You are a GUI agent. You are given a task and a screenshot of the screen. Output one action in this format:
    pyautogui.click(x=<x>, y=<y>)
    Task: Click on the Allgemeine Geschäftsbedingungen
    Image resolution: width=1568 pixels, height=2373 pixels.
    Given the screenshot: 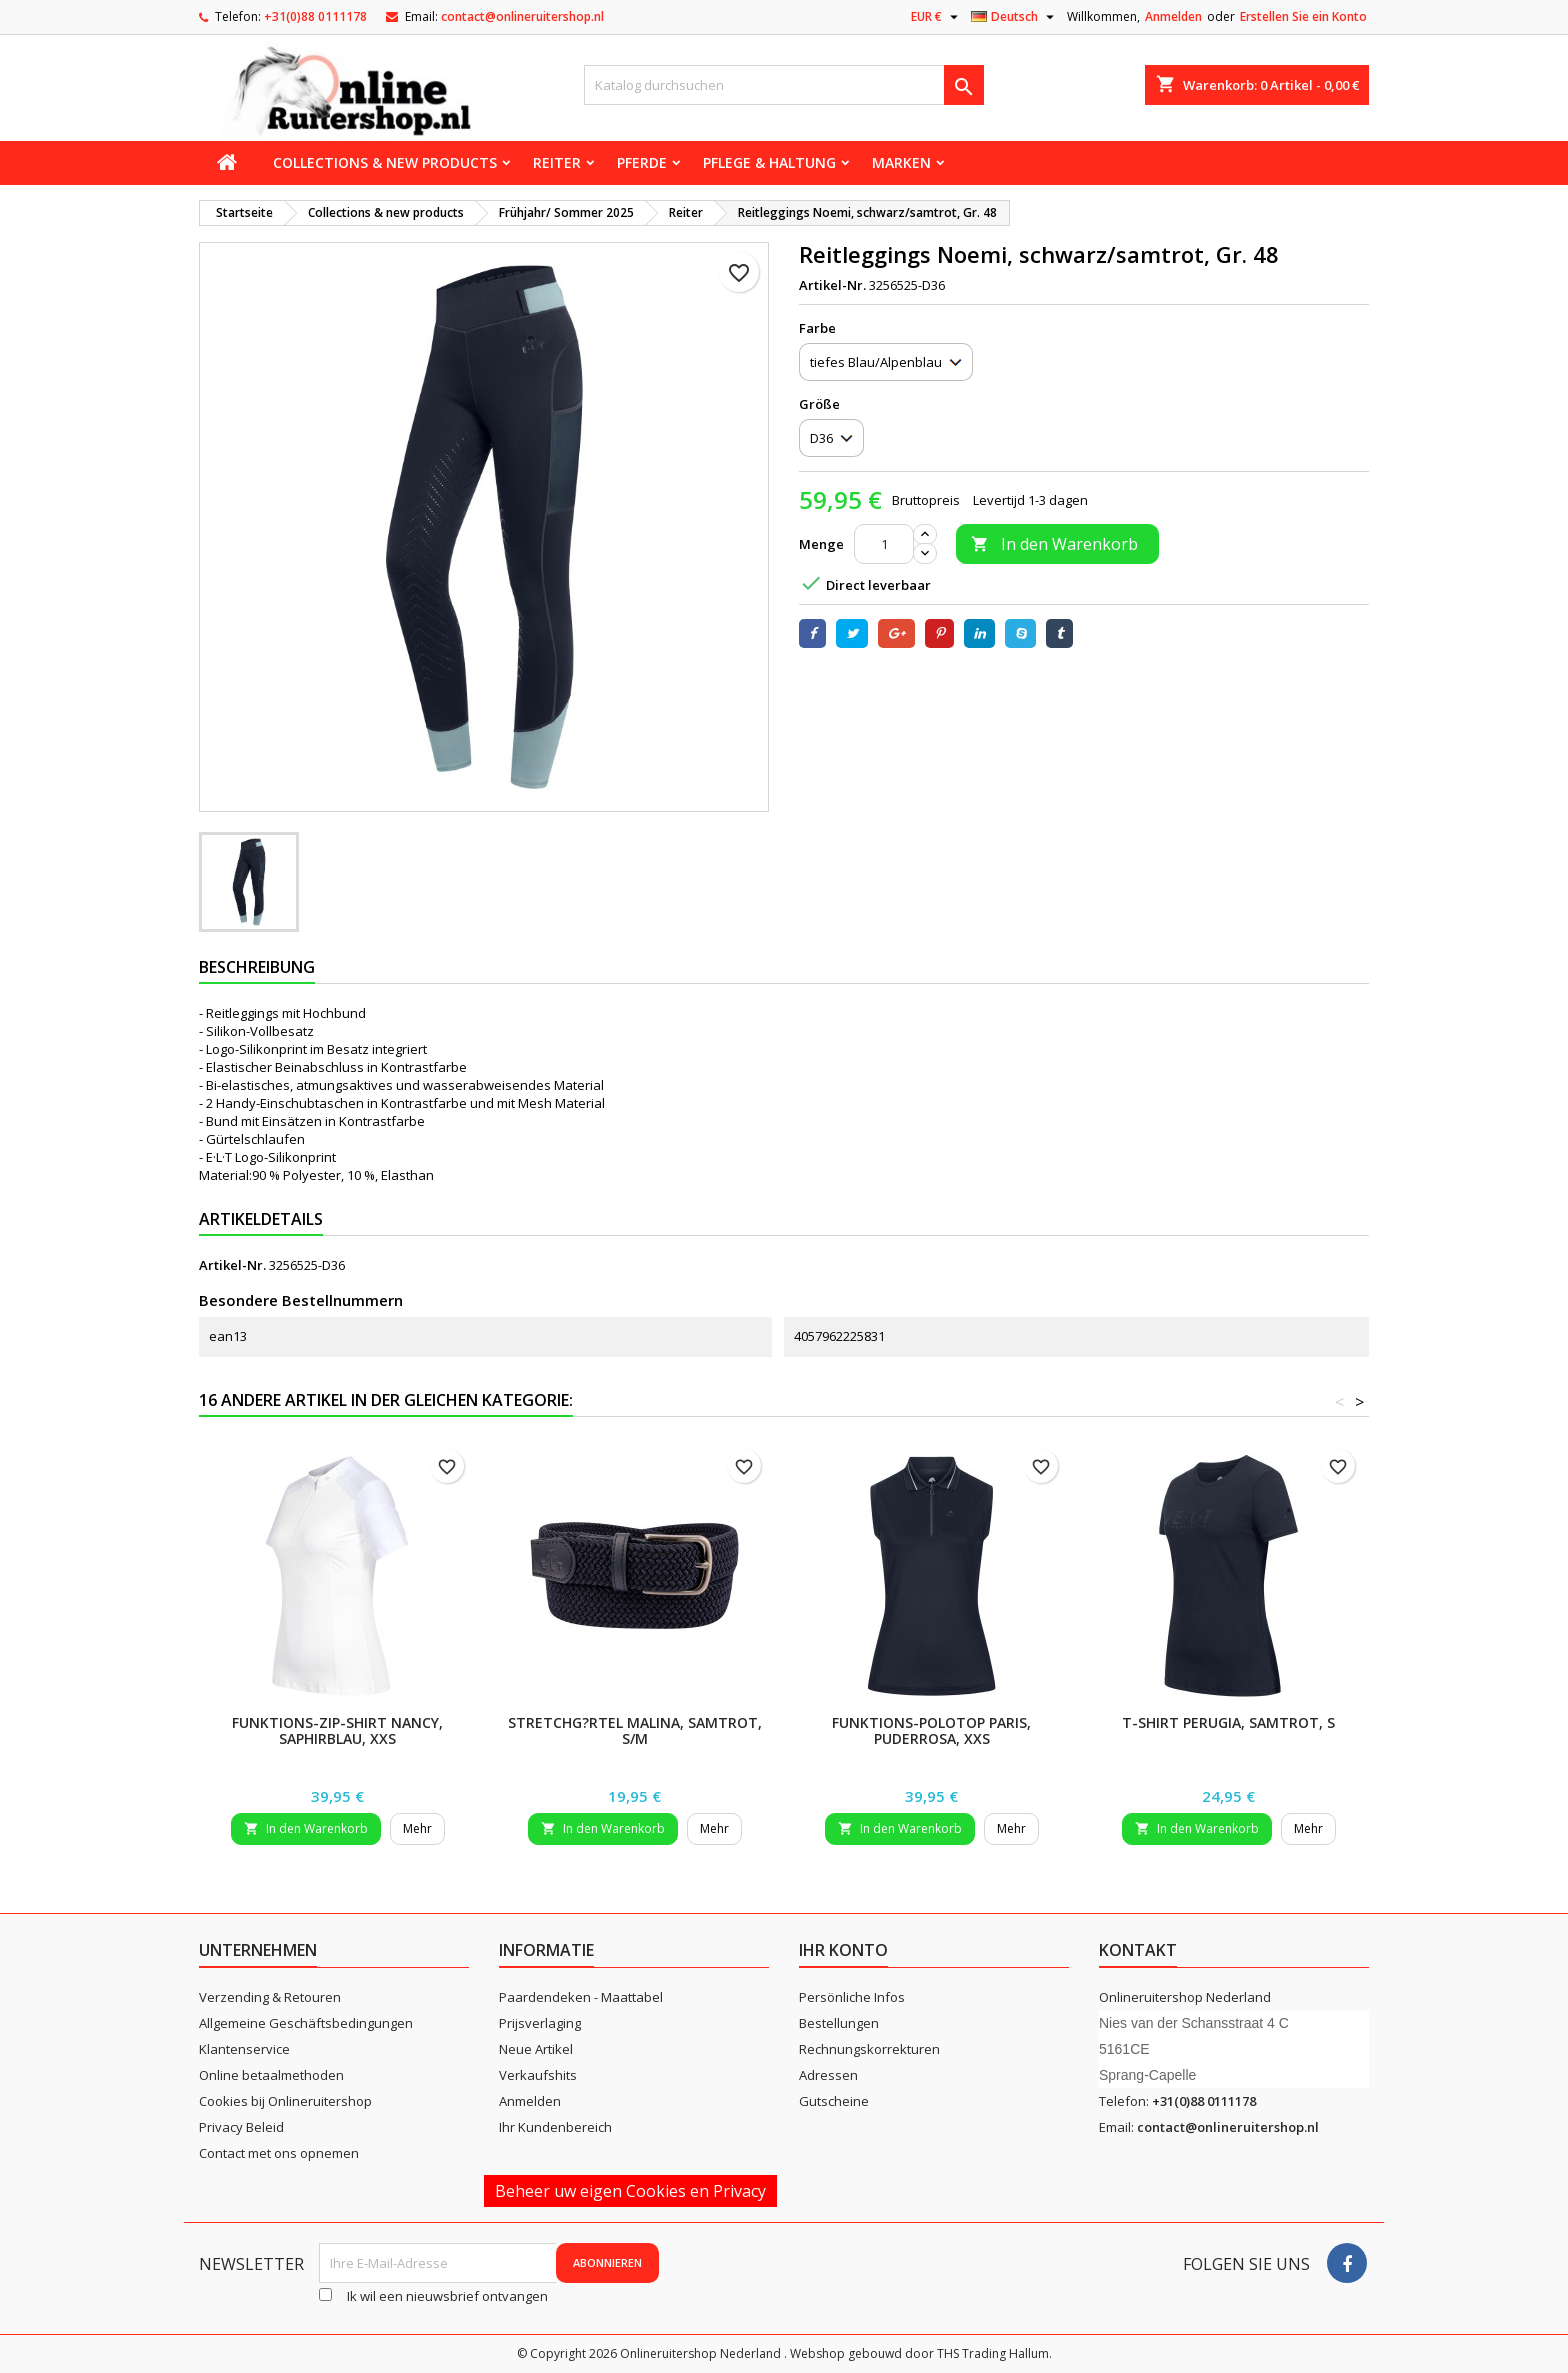 What is the action you would take?
    pyautogui.click(x=306, y=2023)
    